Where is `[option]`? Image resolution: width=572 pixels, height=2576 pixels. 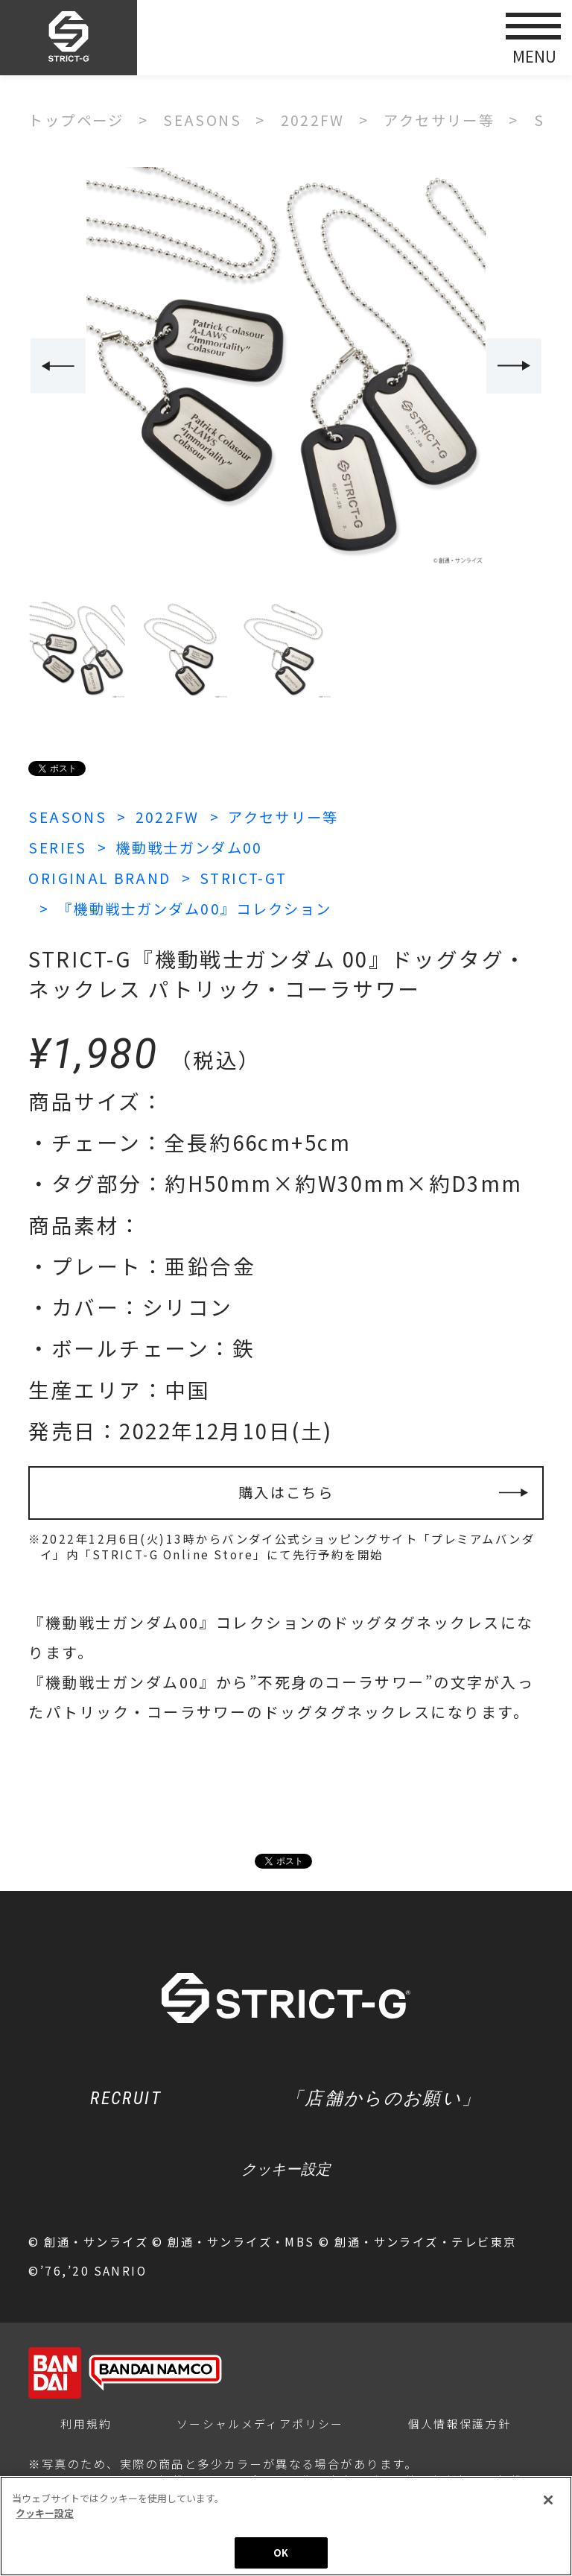 [option] is located at coordinates (286, 366).